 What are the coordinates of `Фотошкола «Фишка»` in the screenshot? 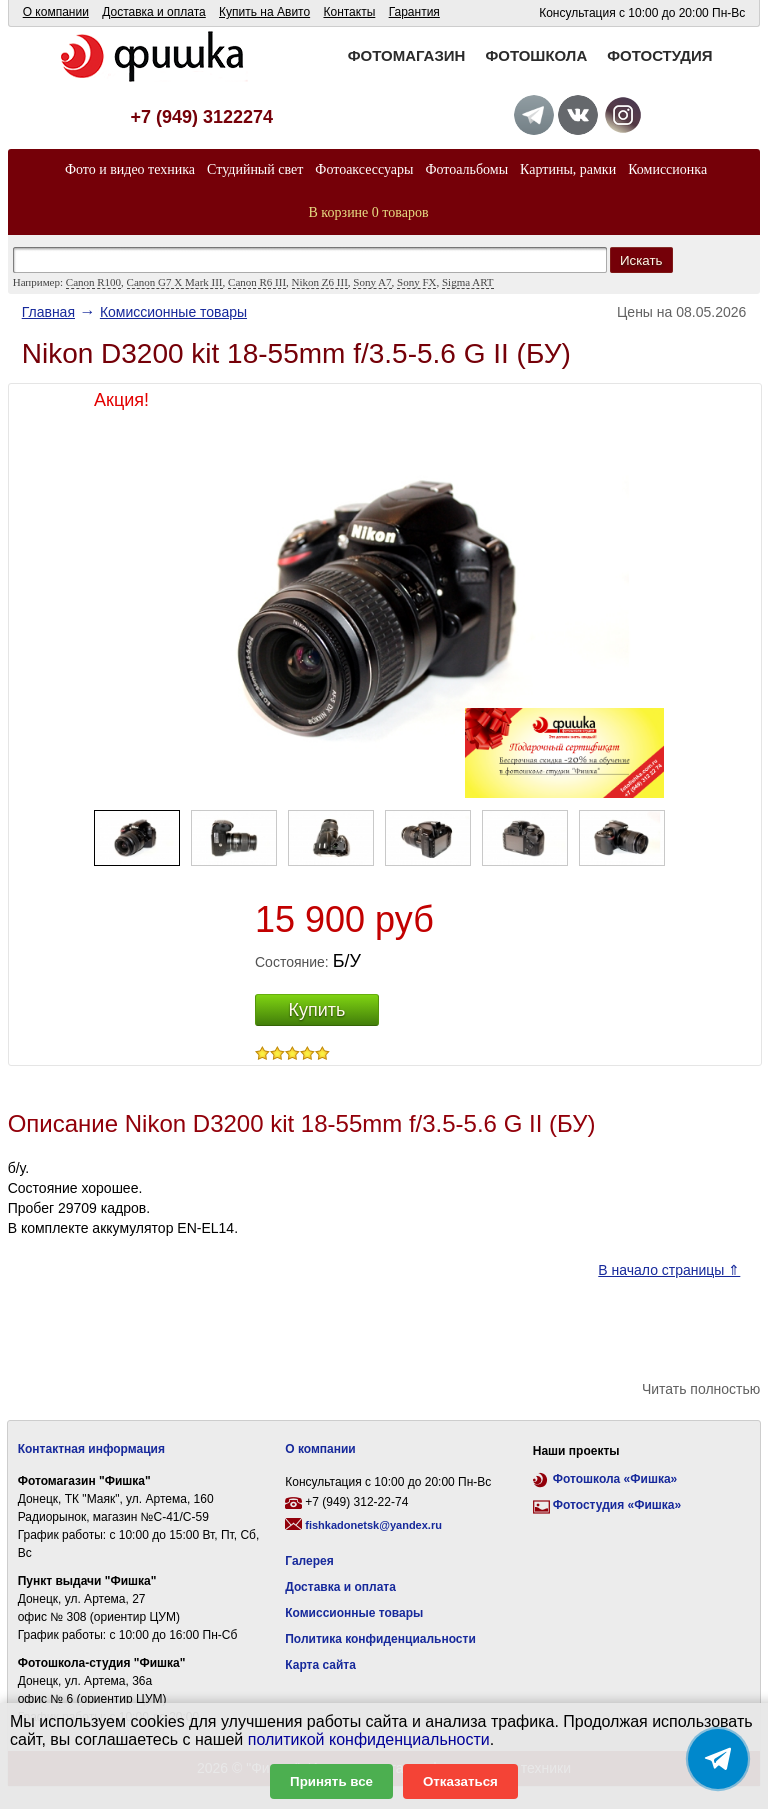 It's located at (615, 1479).